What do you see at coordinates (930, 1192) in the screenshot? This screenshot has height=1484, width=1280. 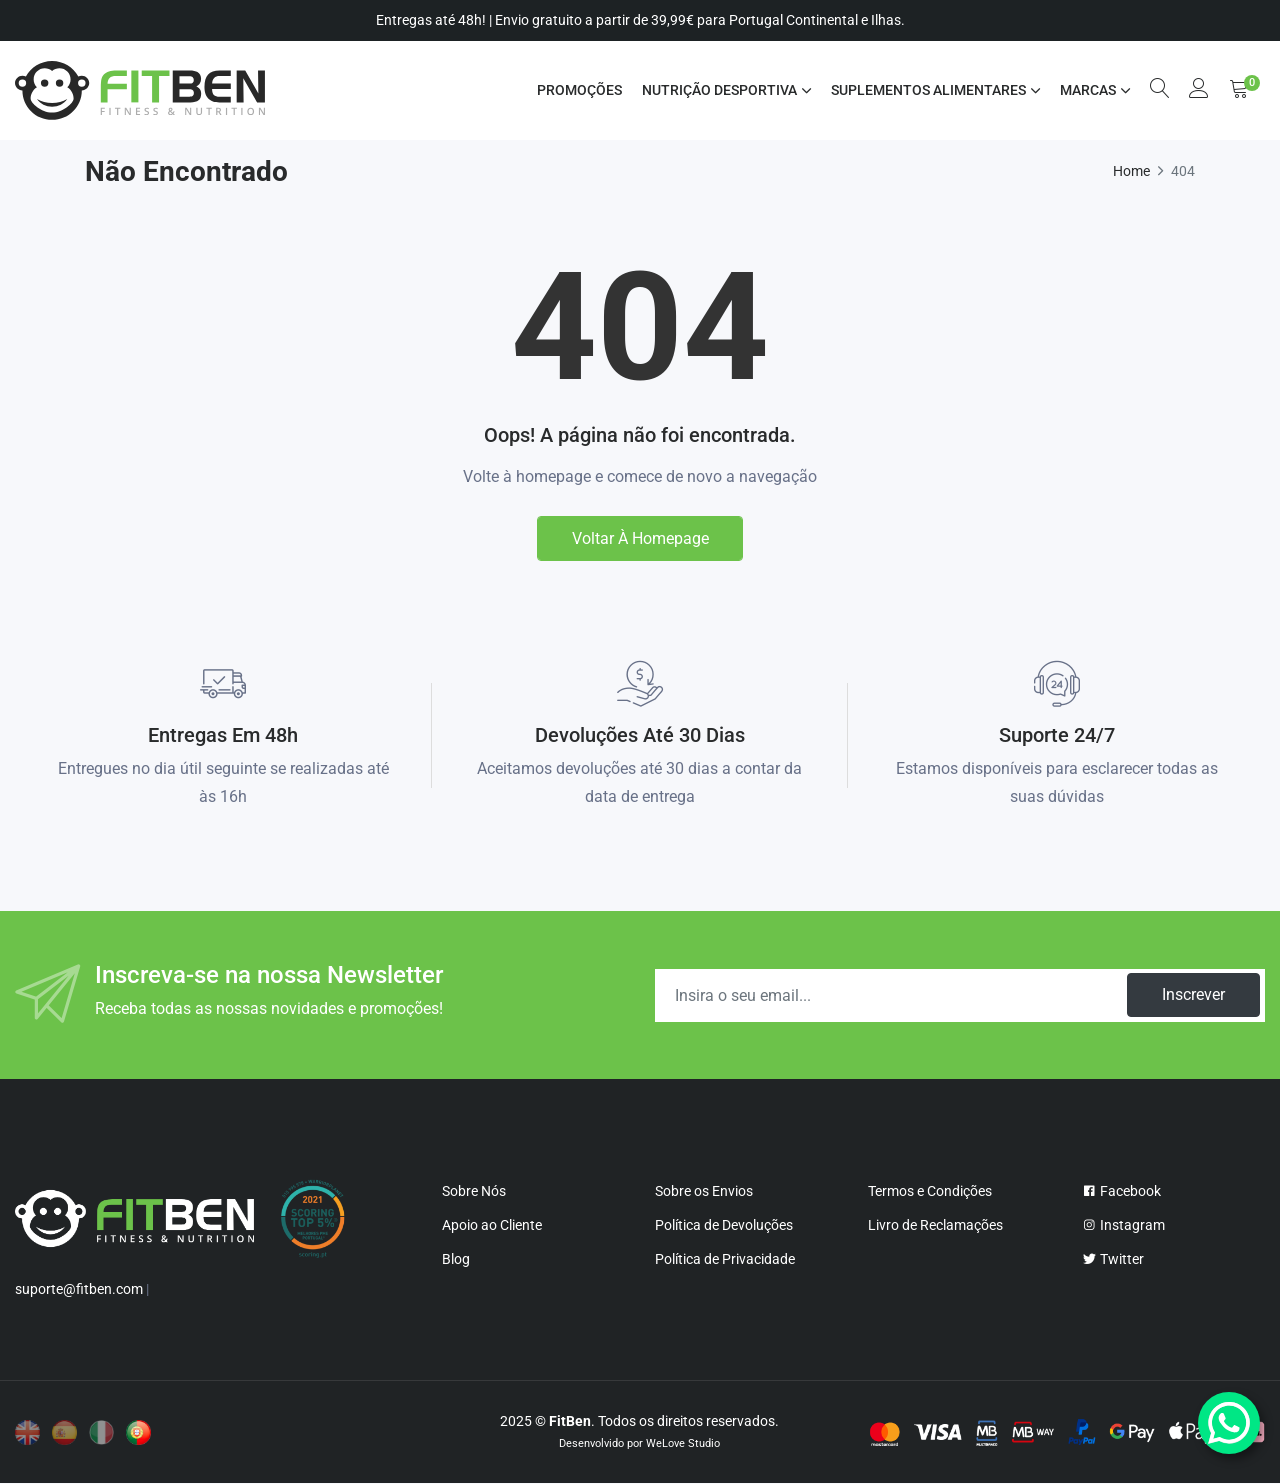 I see `Termos e Condições` at bounding box center [930, 1192].